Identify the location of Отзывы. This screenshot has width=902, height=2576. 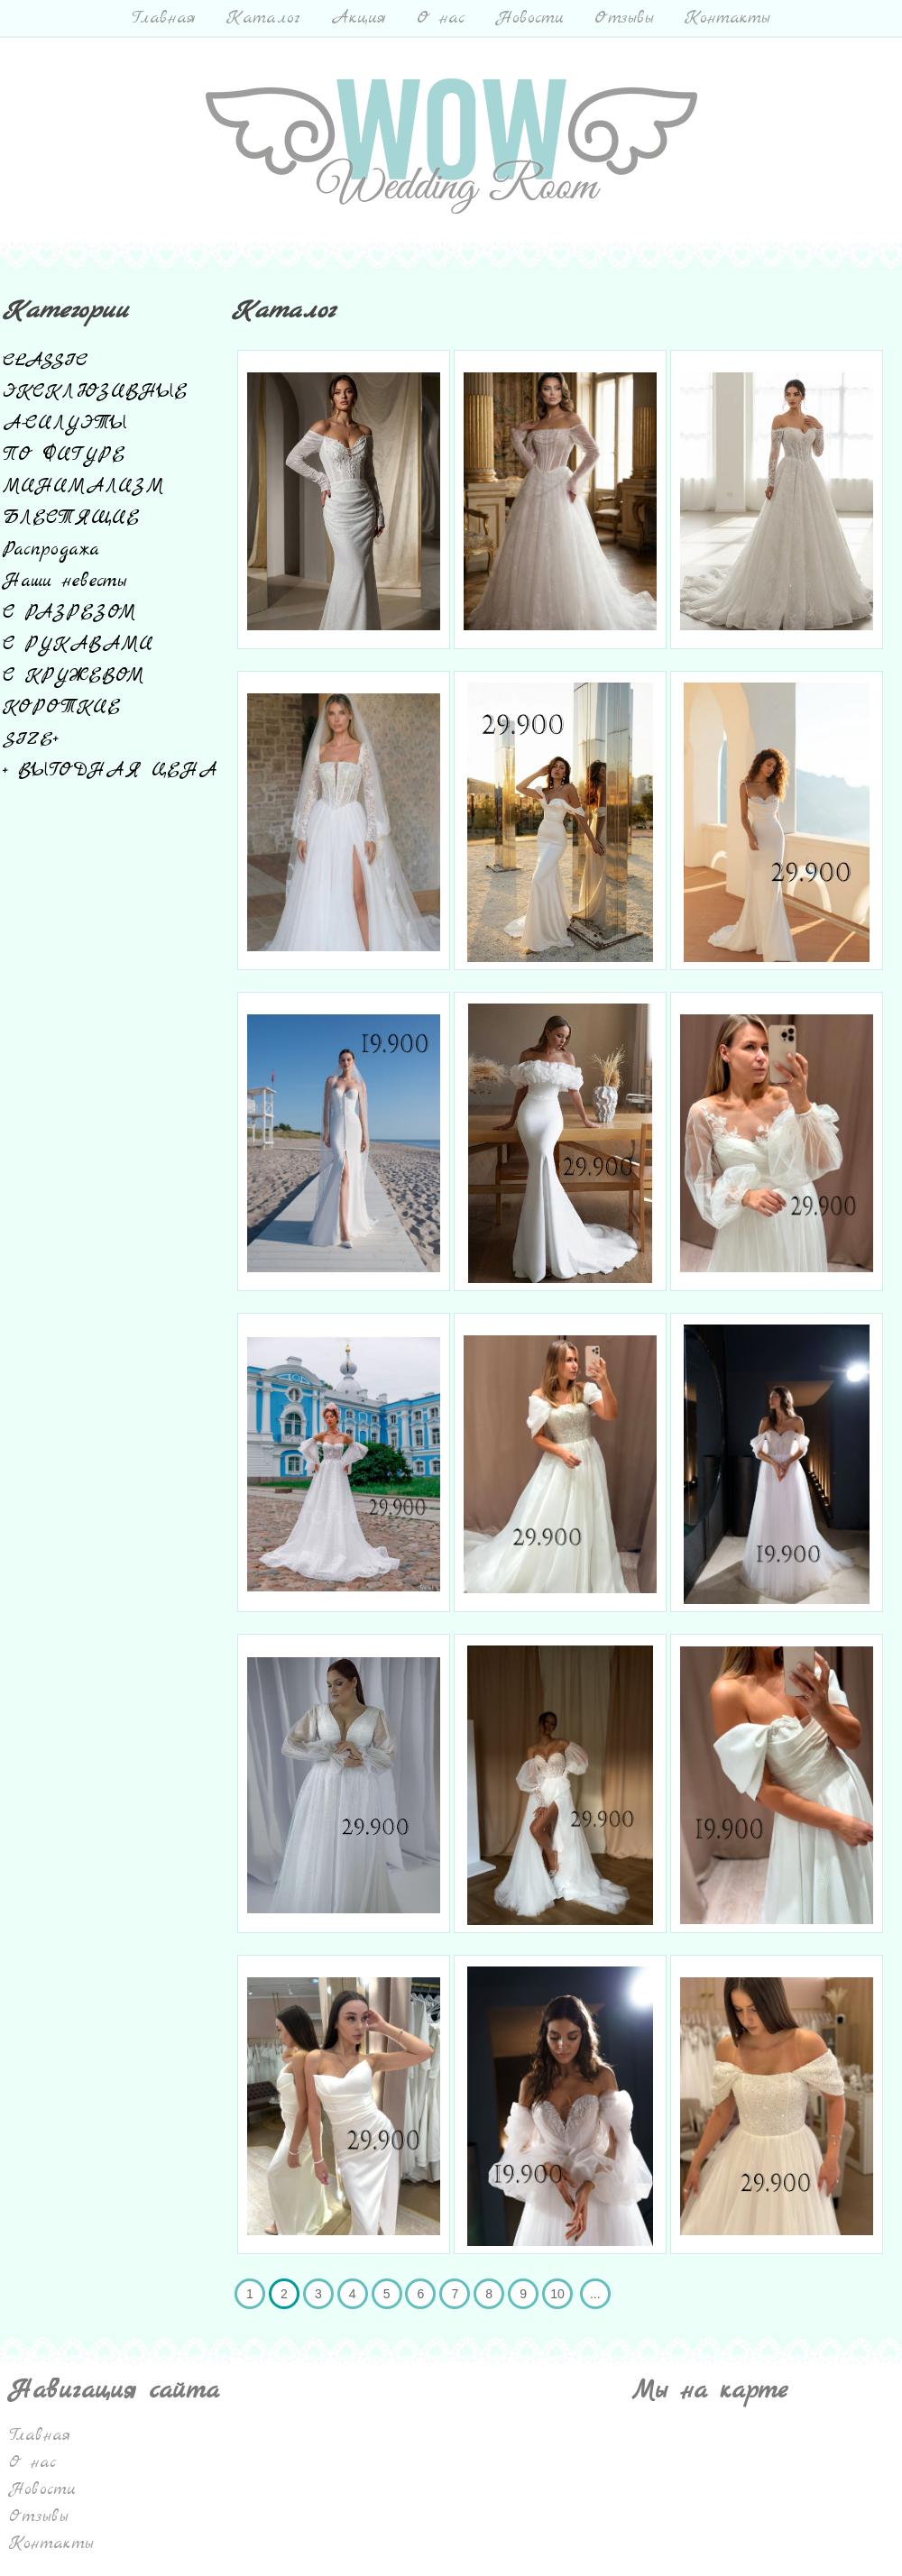
(624, 18).